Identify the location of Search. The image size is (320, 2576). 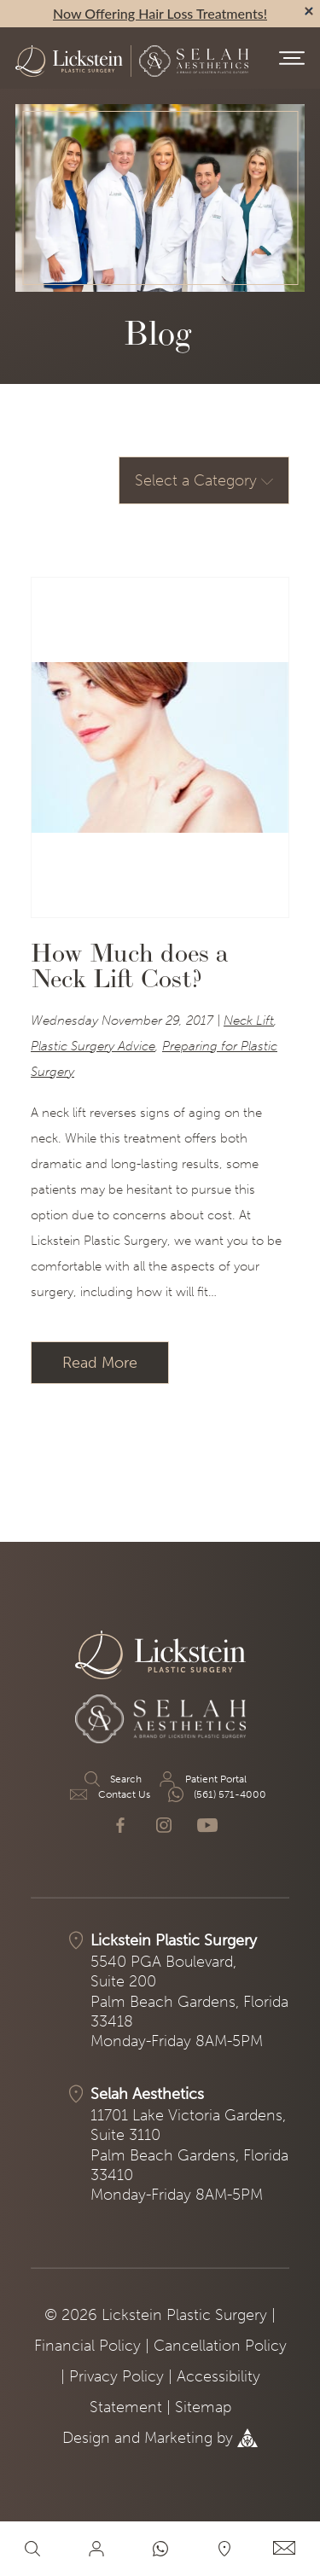
(112, 1779).